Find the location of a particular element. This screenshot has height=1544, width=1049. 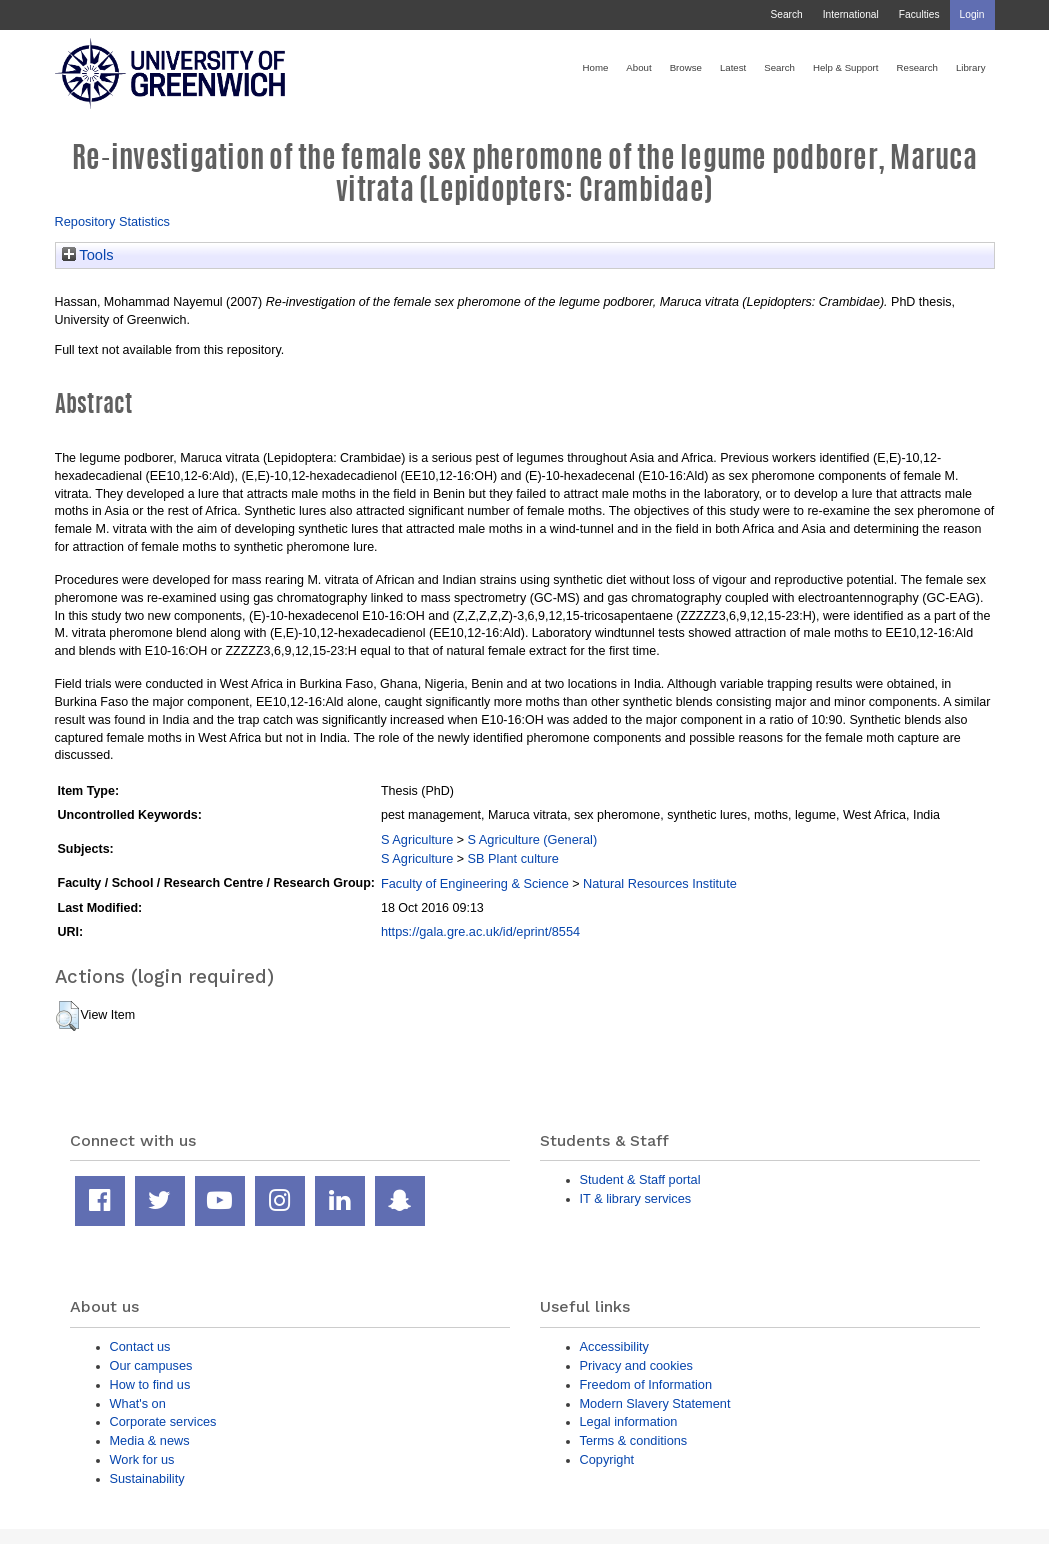

https://gala.gre.ac.uk/id/eprint/8554 is located at coordinates (480, 931).